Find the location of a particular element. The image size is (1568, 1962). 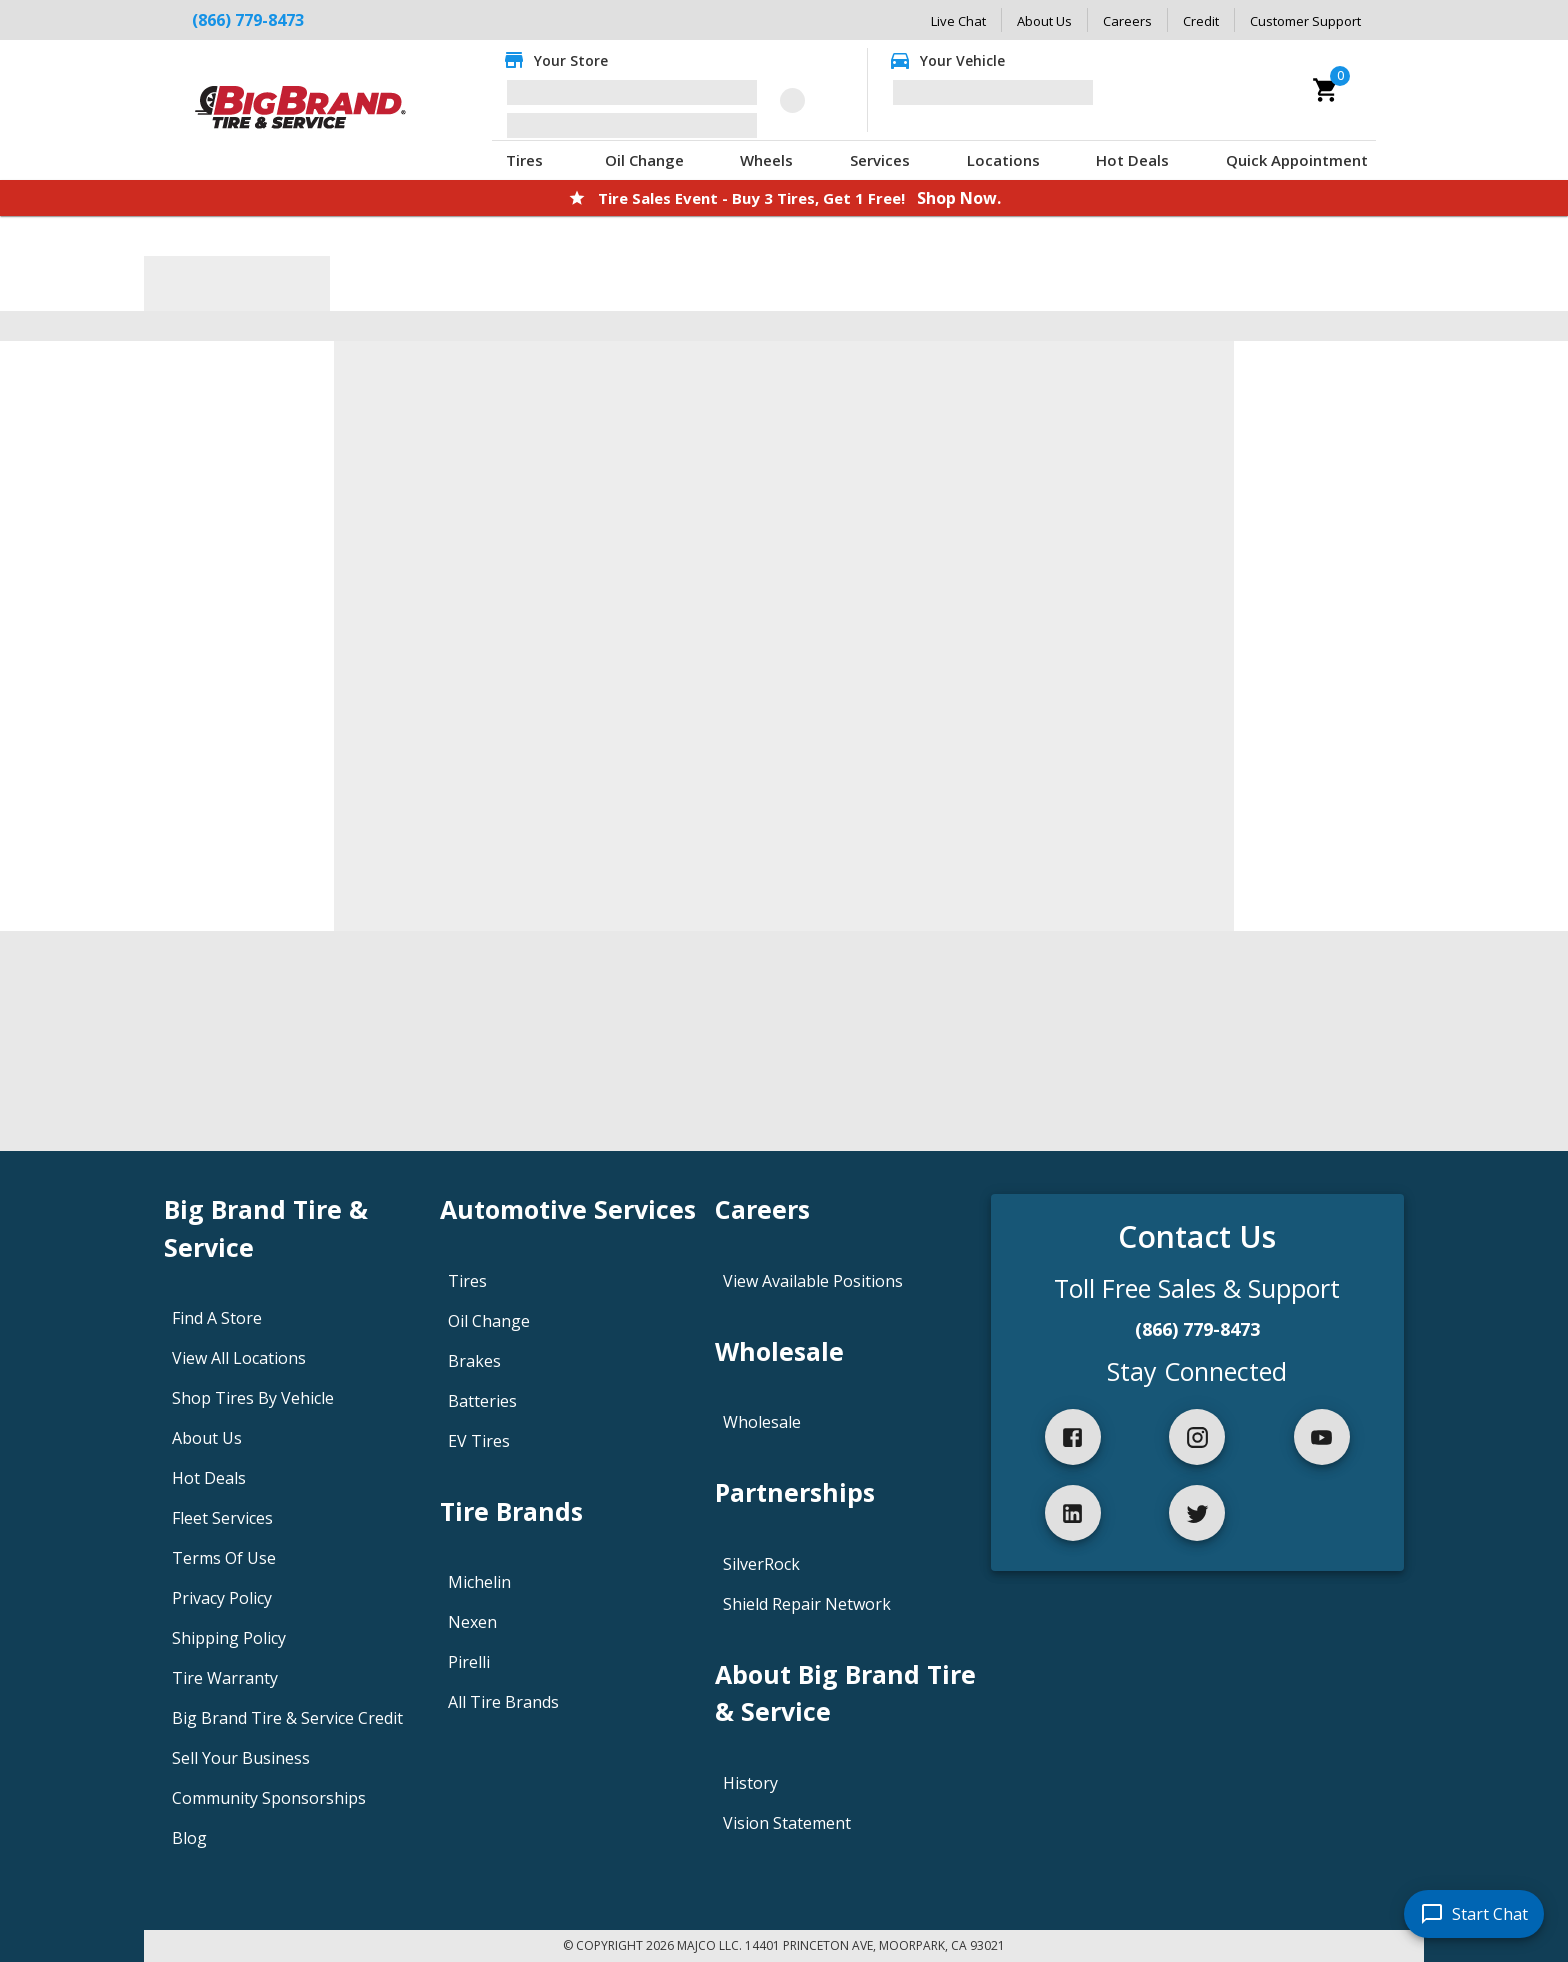

[youtube] is located at coordinates (1322, 1437).